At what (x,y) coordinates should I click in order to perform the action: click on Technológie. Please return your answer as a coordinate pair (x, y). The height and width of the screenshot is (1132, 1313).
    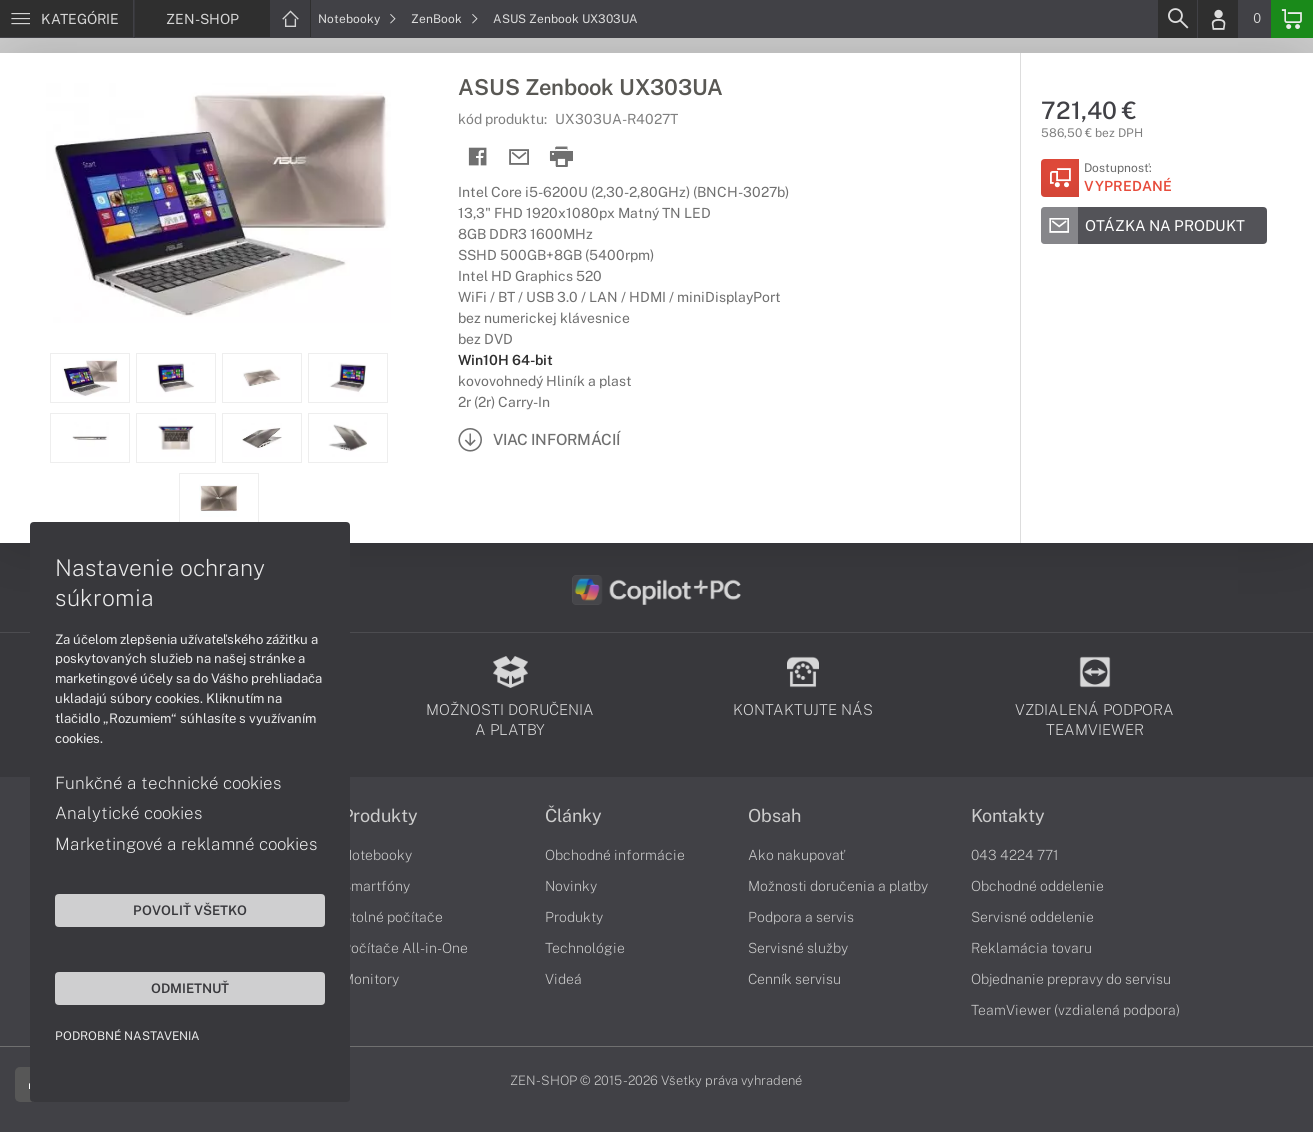
    Looking at the image, I should click on (585, 948).